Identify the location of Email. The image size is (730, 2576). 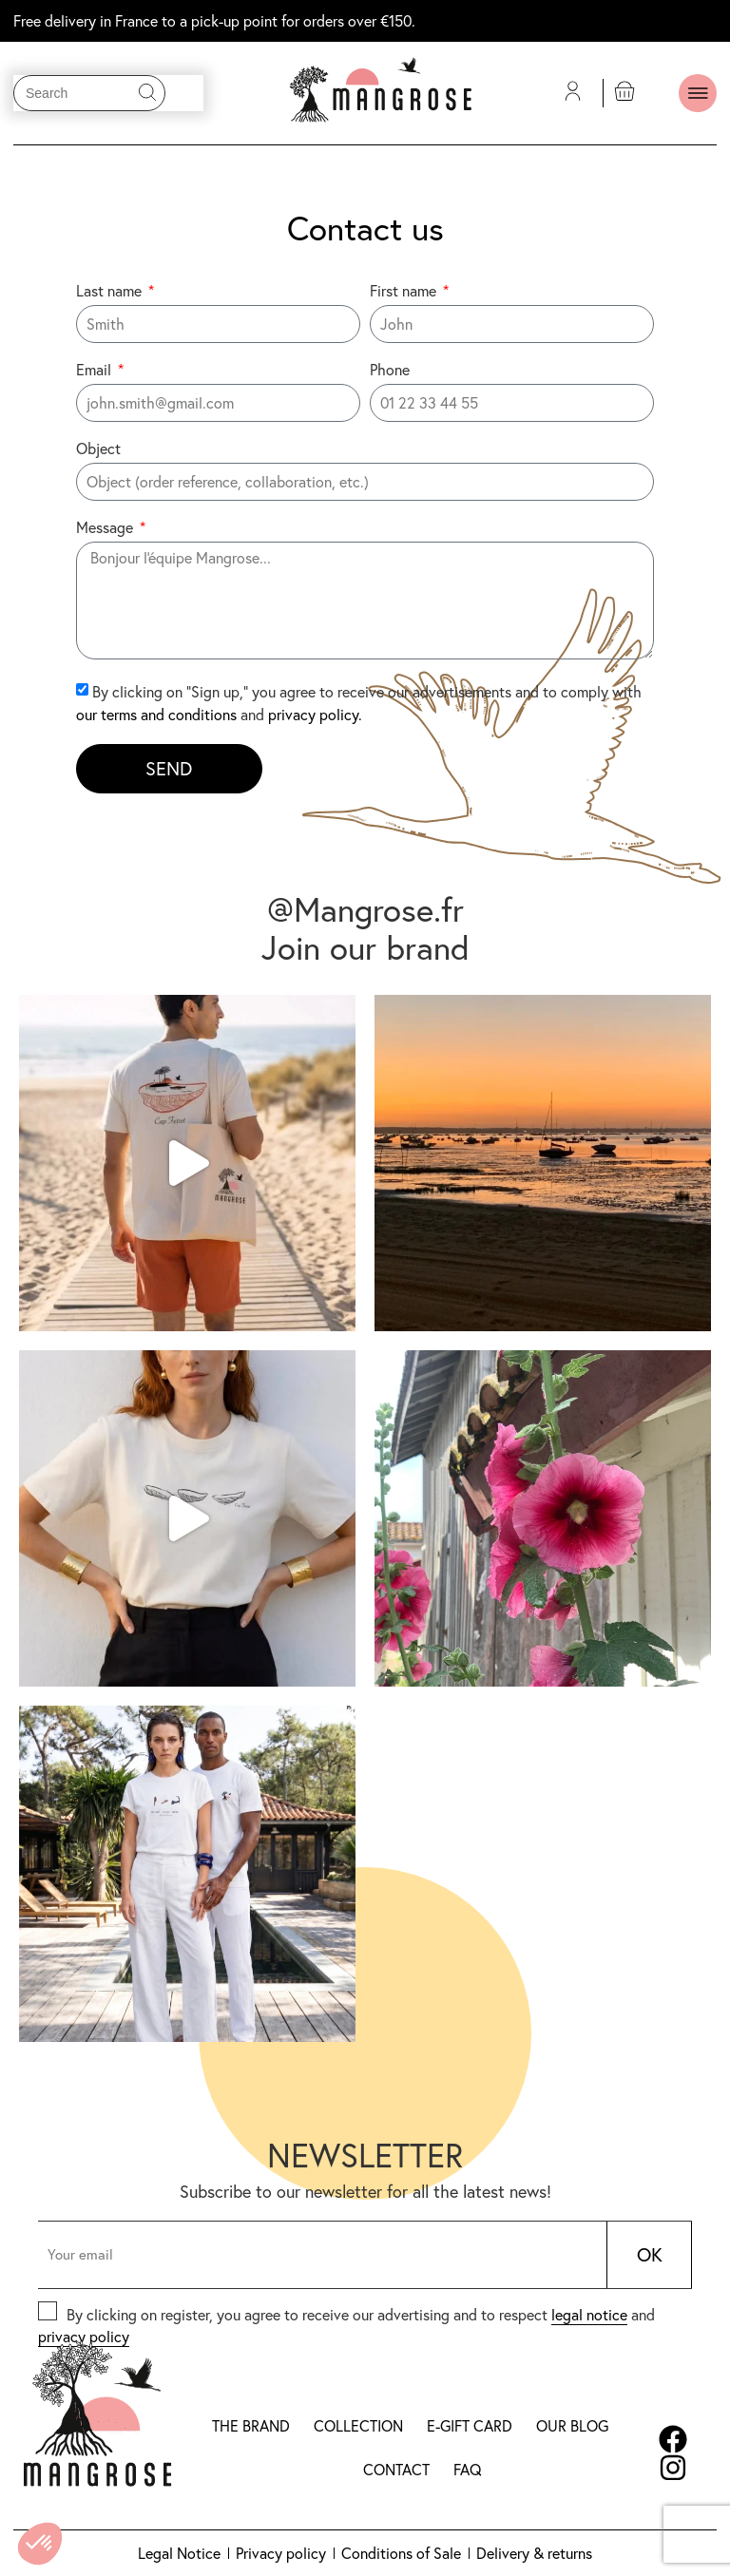
(95, 370).